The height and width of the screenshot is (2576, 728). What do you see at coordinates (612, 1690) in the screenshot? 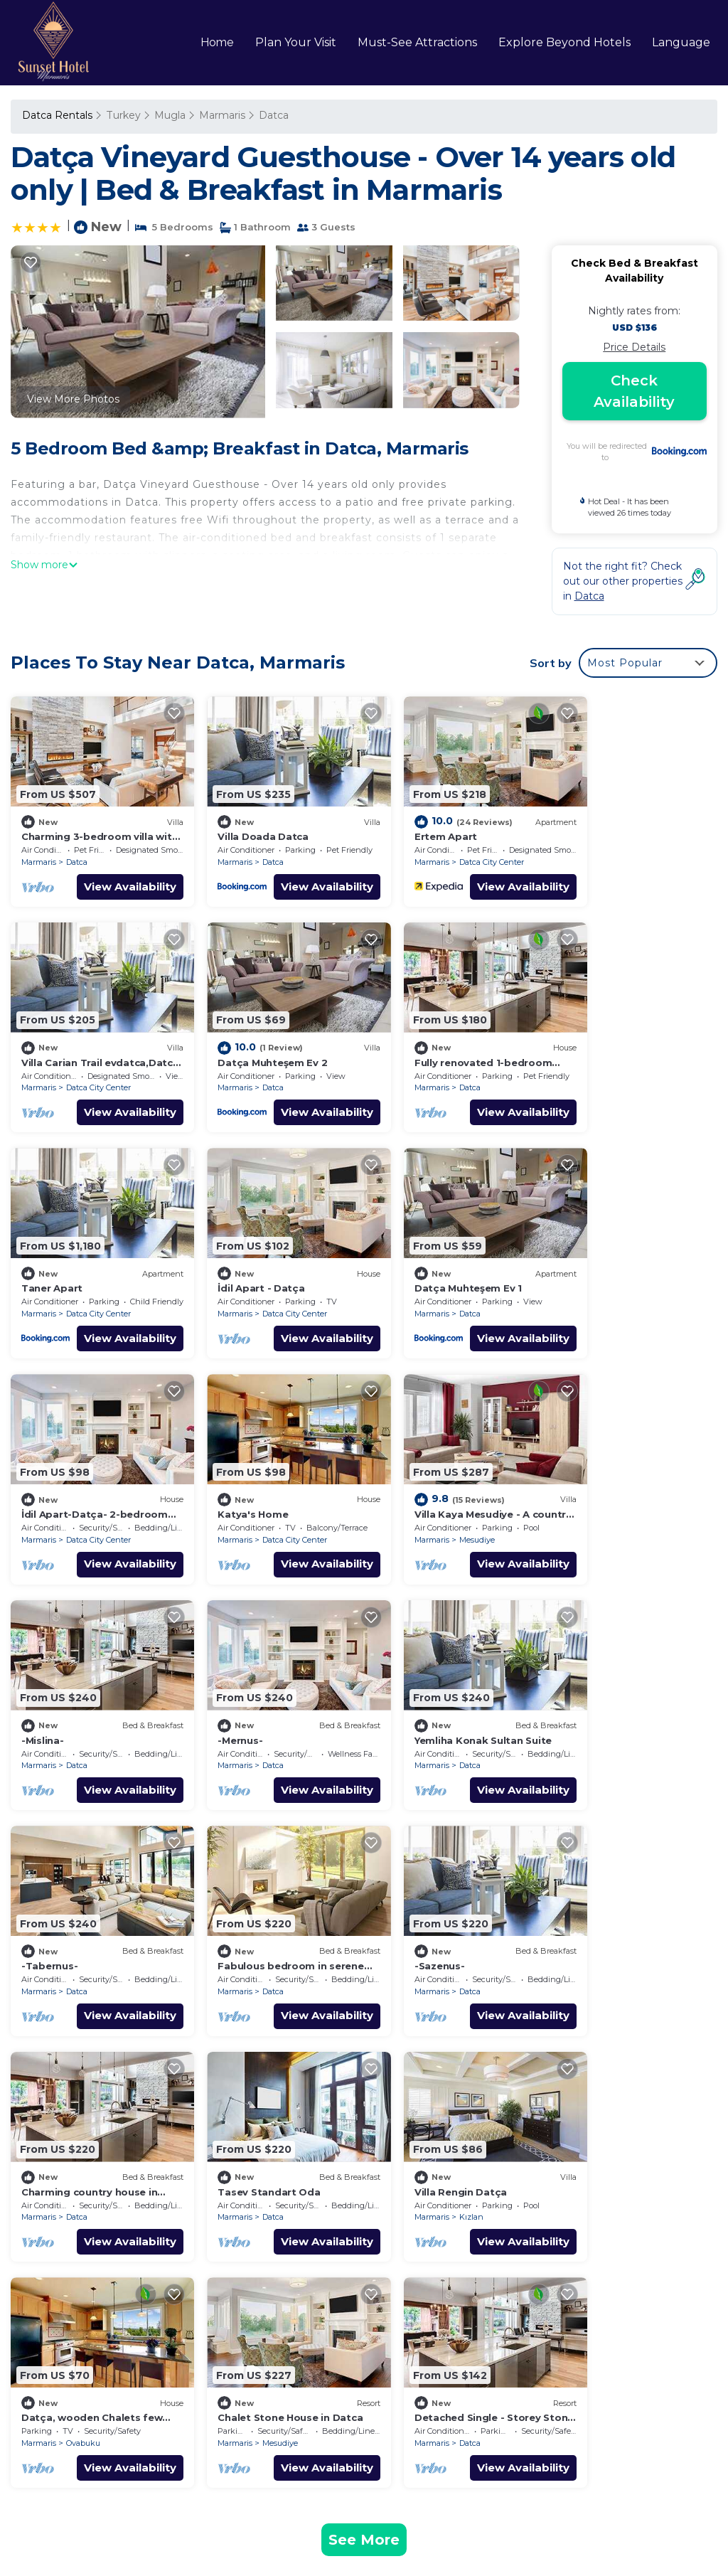
I see `Tasev Standart Oda` at bounding box center [612, 1690].